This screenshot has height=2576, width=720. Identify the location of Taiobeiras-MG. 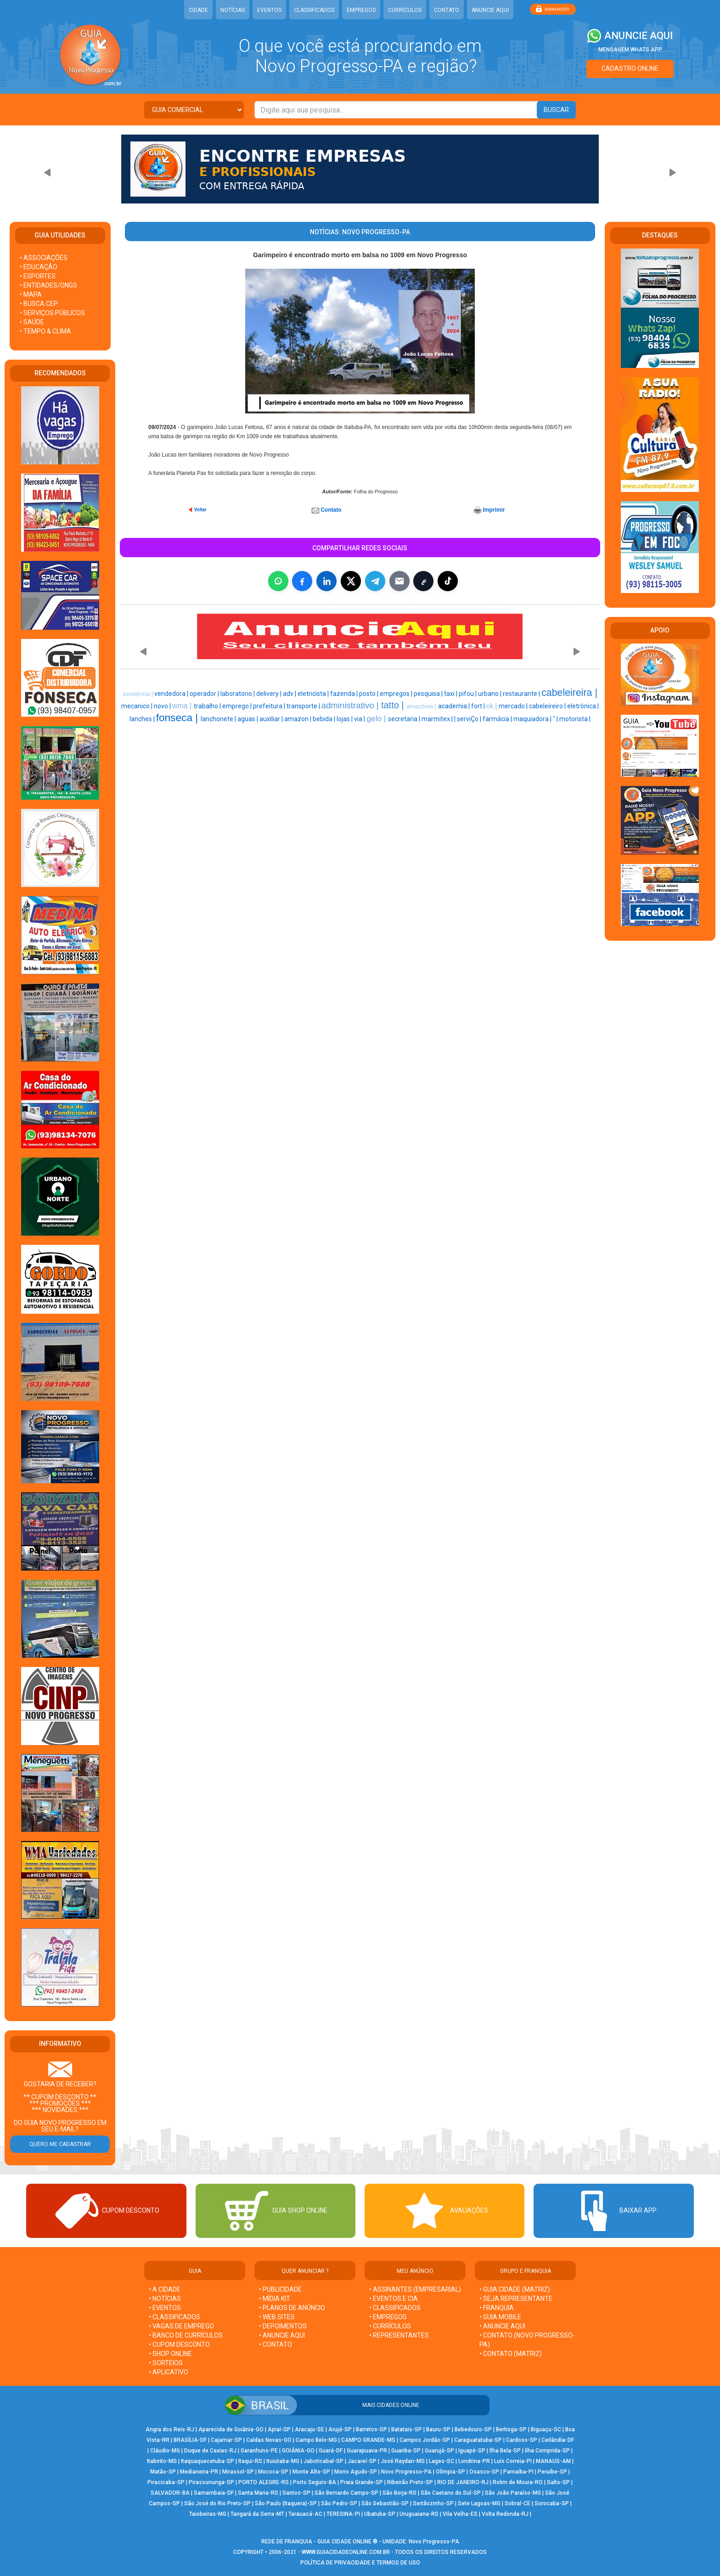
(207, 2514).